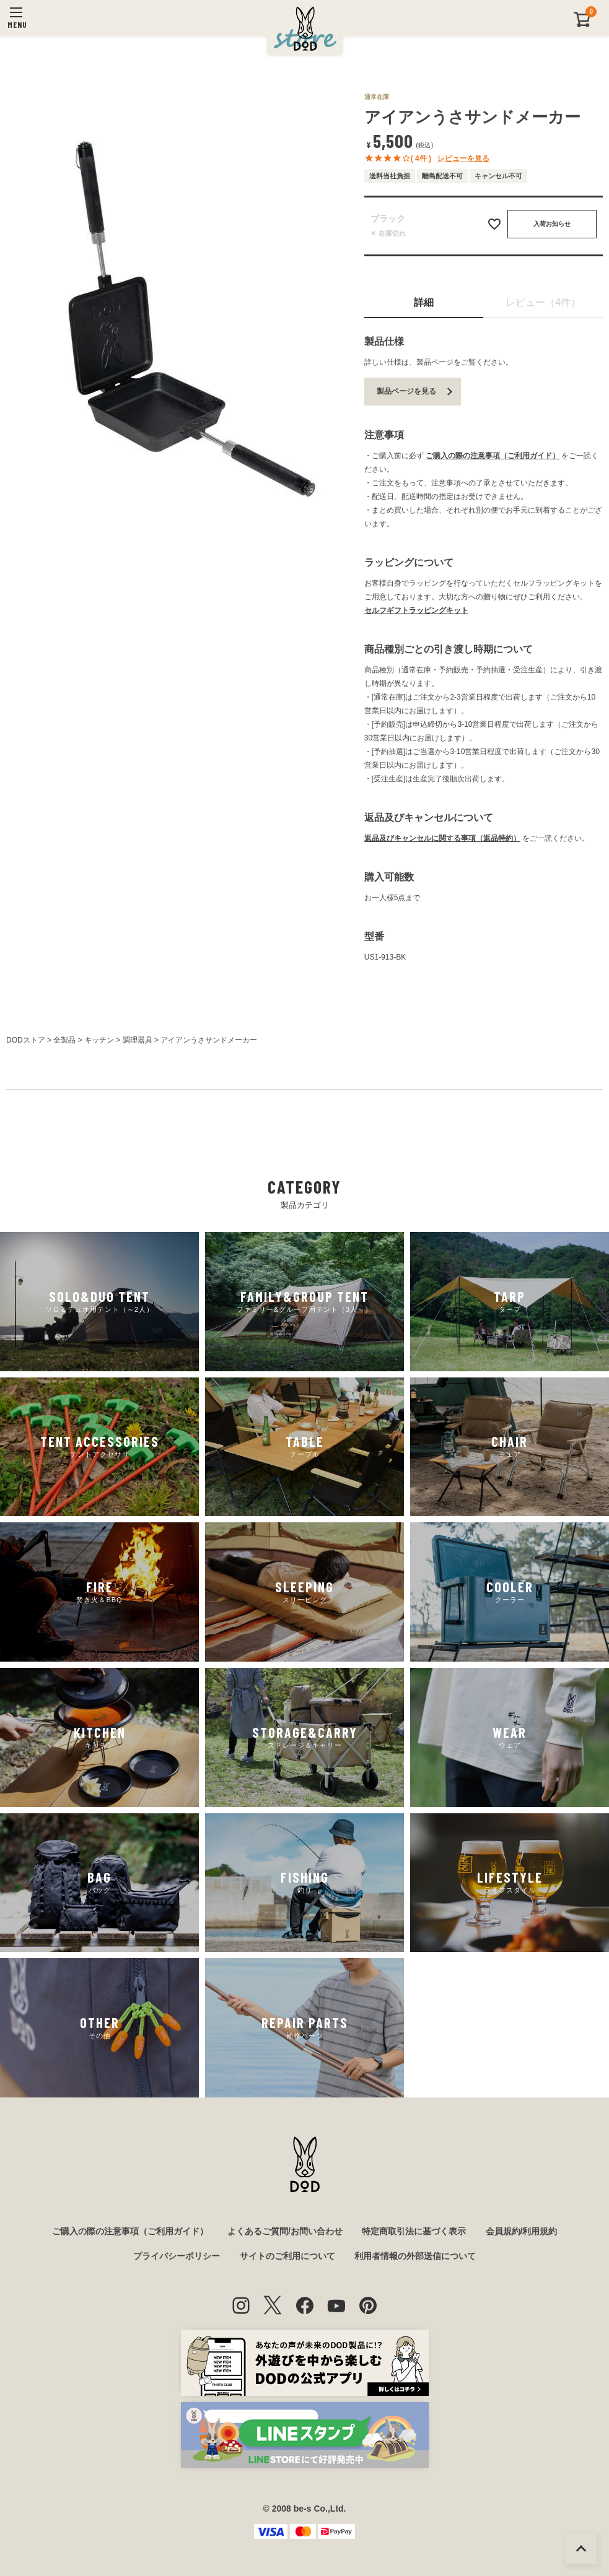  What do you see at coordinates (414, 2231) in the screenshot?
I see `特定商取引法に基づく表示` at bounding box center [414, 2231].